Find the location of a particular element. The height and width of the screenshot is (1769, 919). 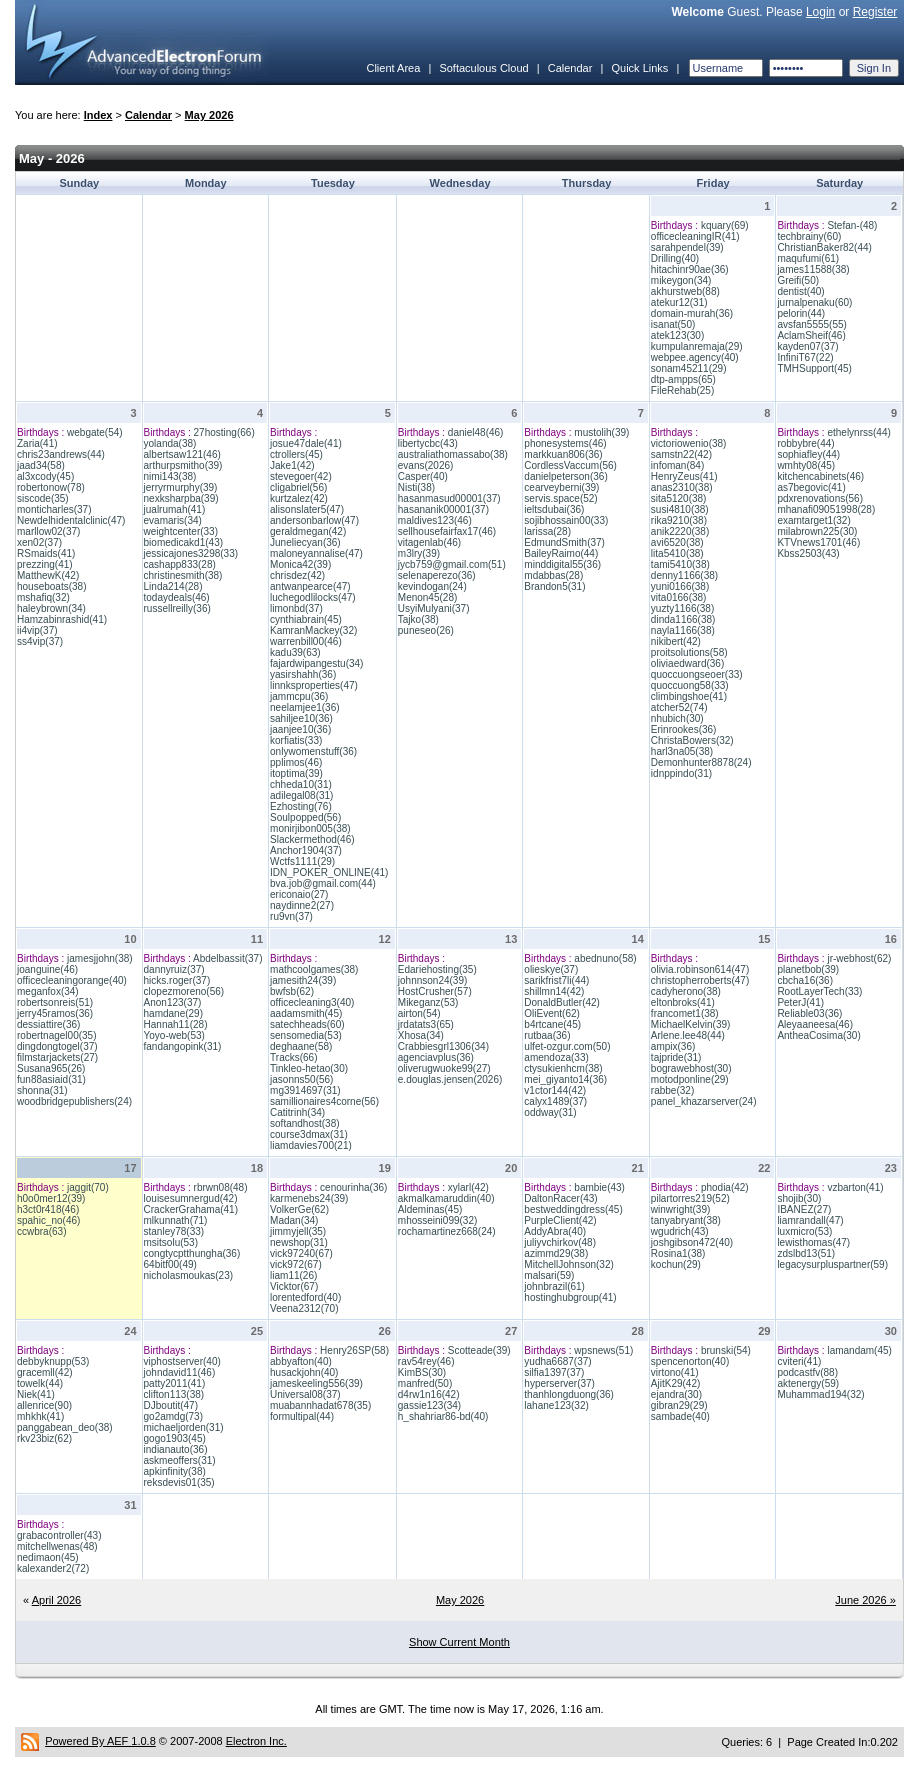

EdmundSmith(37) is located at coordinates (564, 542).